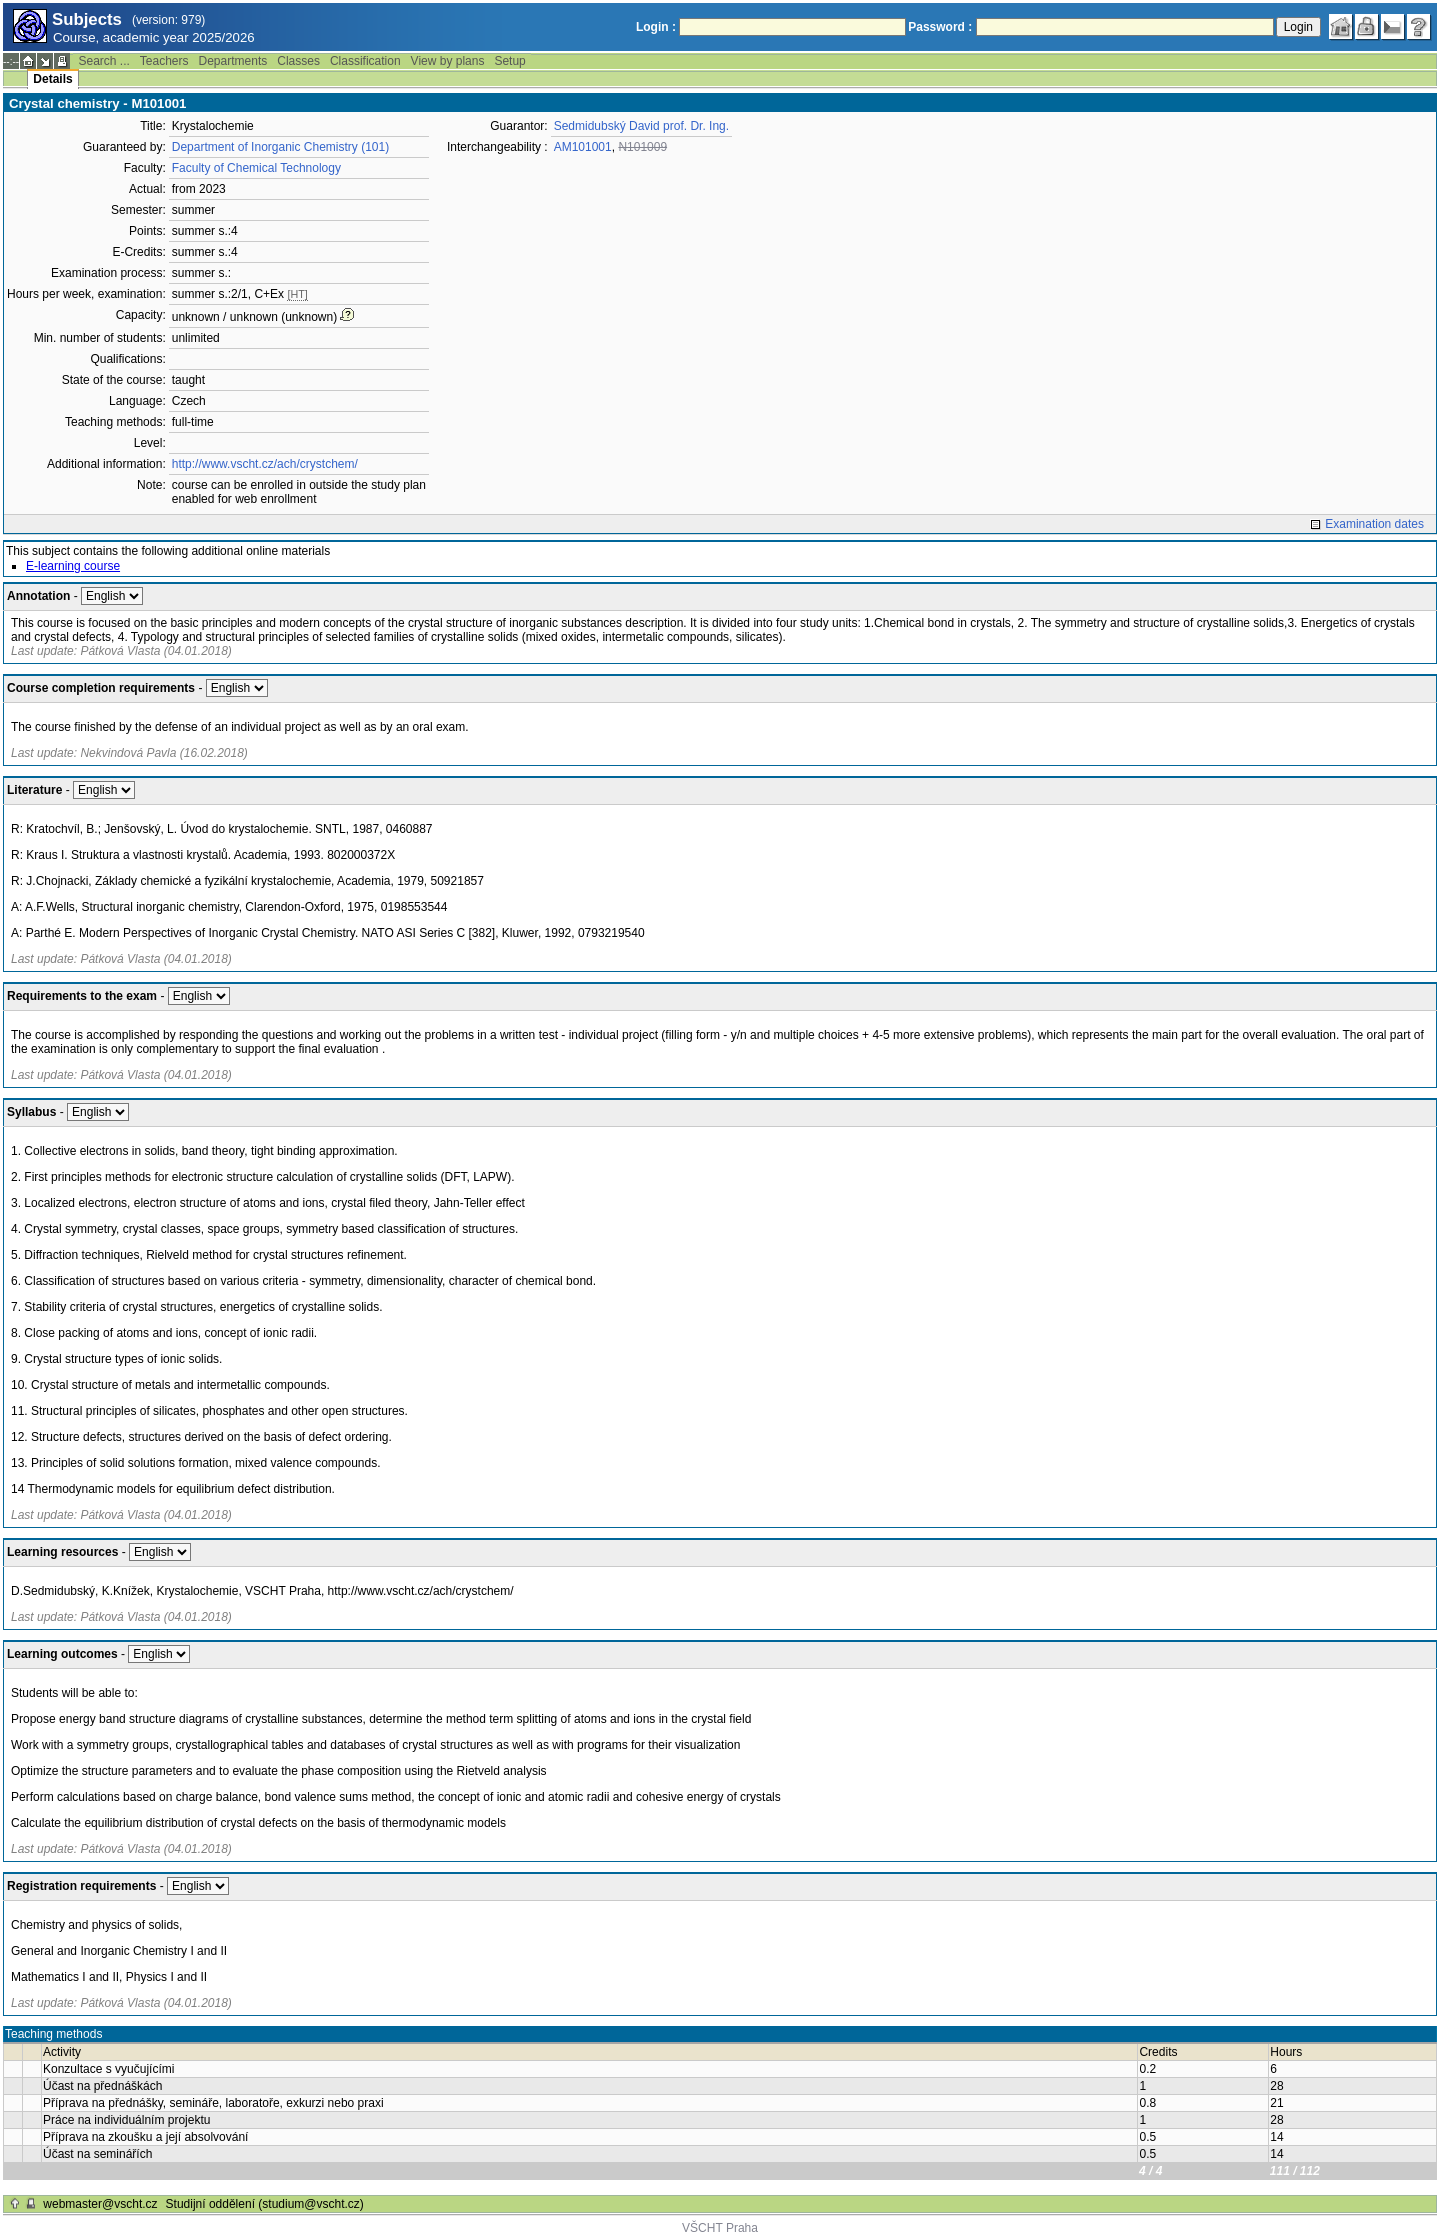  I want to click on VŠCHT Praha, so click(720, 2228).